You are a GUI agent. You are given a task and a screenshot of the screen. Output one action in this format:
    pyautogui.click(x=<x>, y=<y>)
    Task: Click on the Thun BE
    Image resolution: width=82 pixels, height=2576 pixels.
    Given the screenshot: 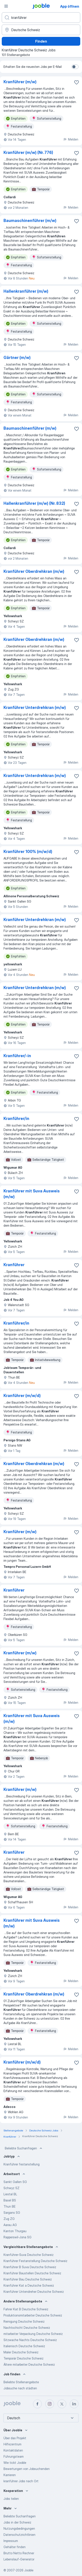 What is the action you would take?
    pyautogui.click(x=9, y=2206)
    